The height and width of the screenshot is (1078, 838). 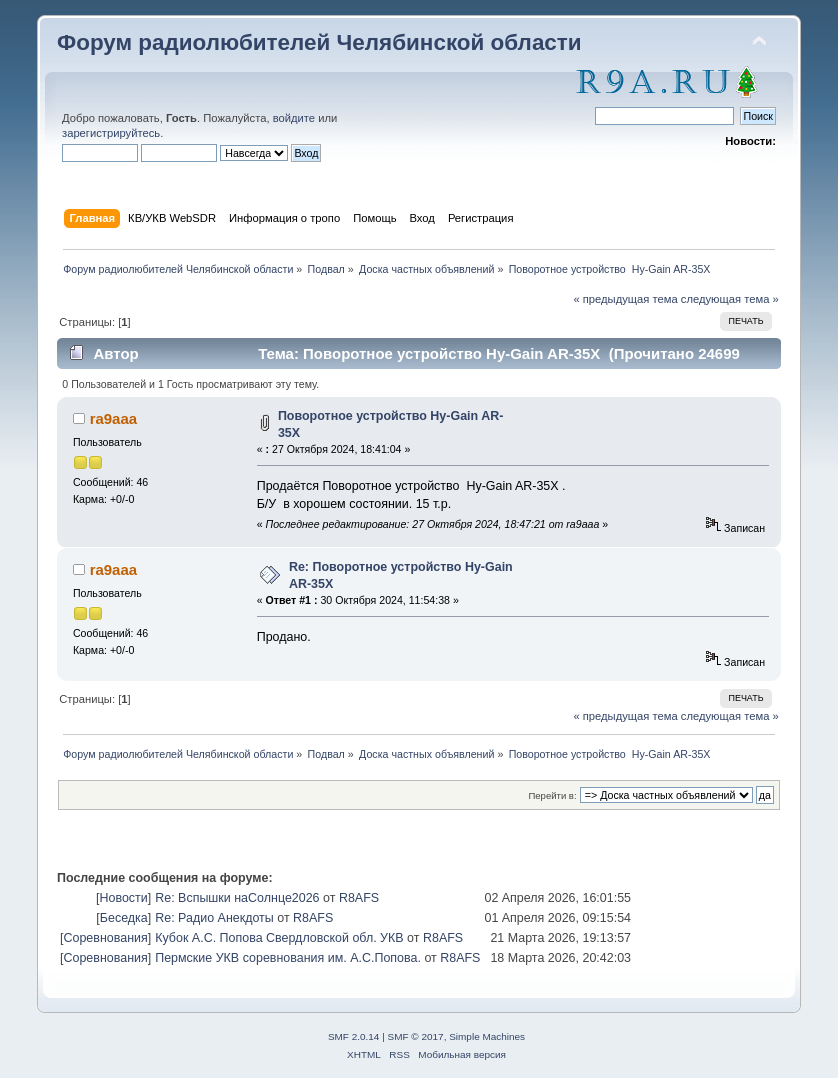 What do you see at coordinates (294, 118) in the screenshot?
I see `войдите` at bounding box center [294, 118].